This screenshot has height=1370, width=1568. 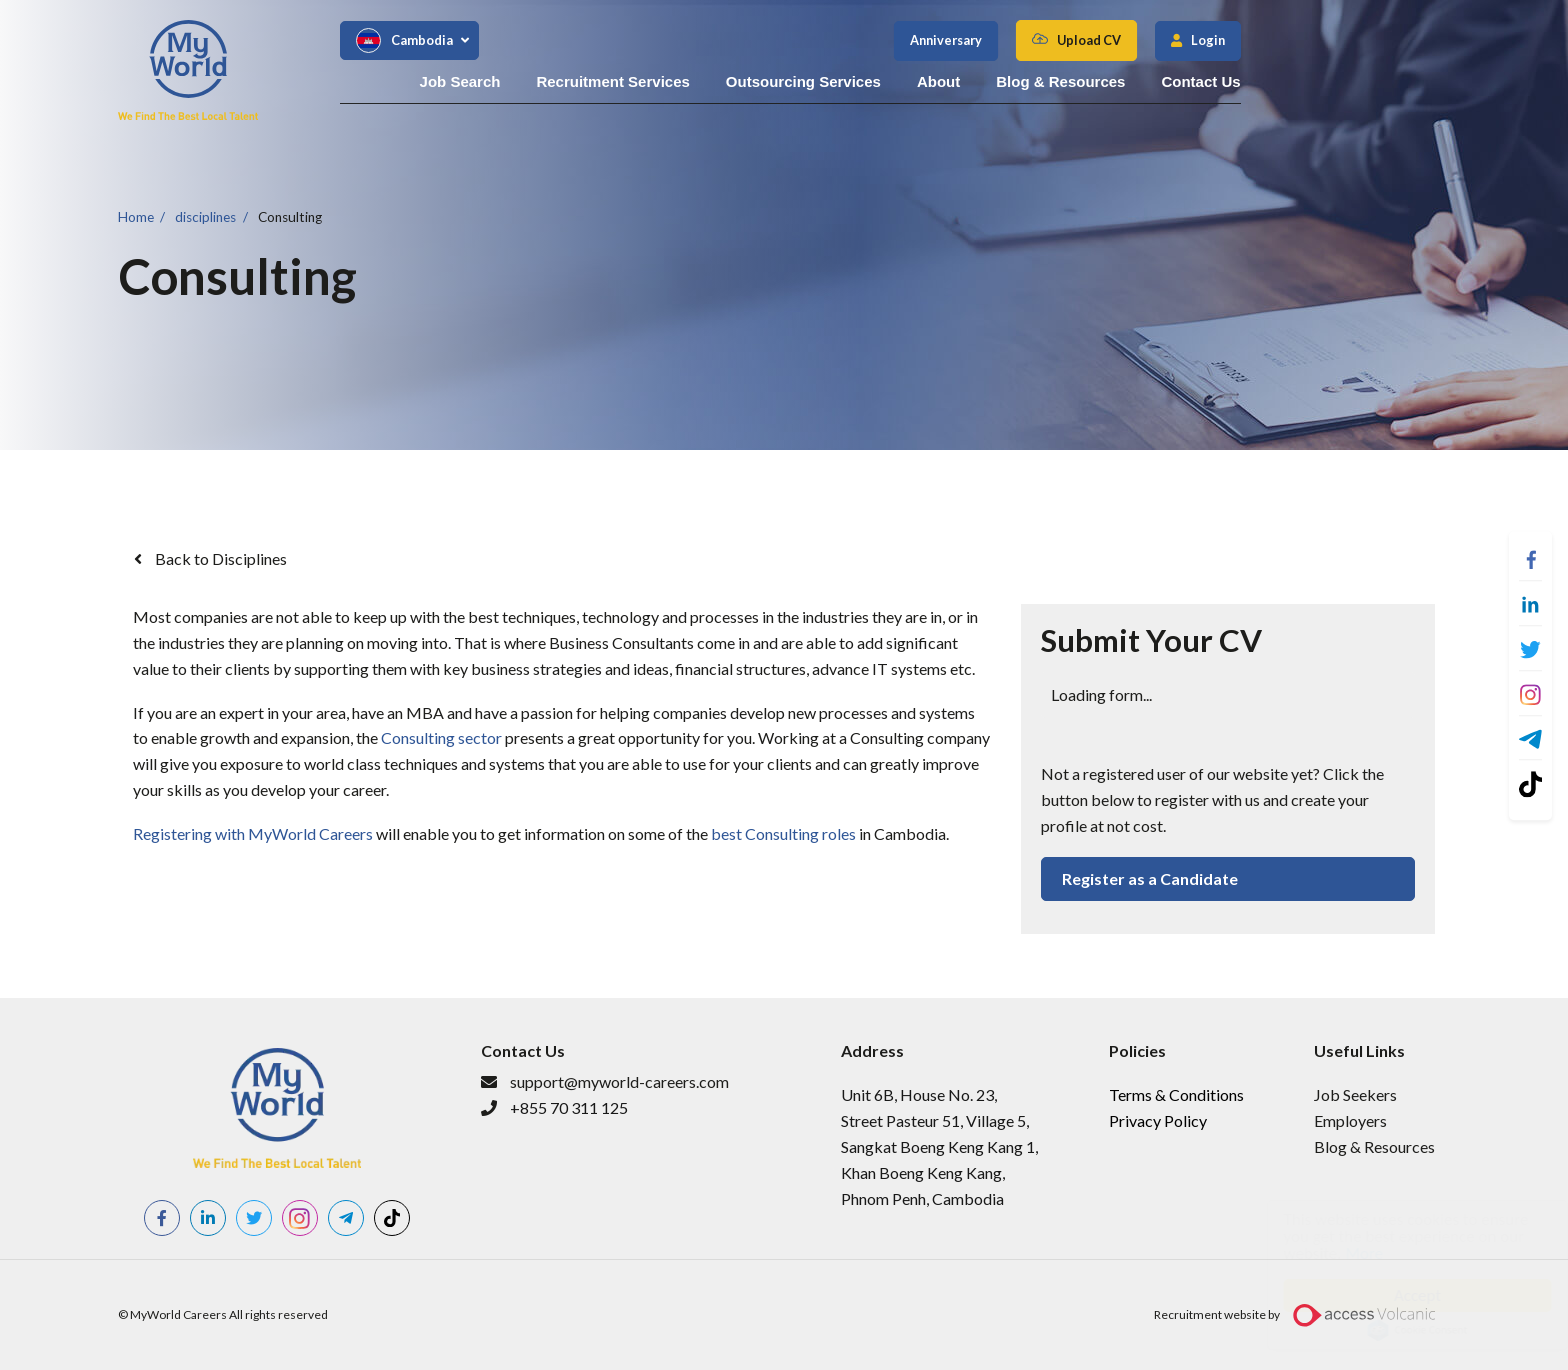 What do you see at coordinates (1417, 40) in the screenshot?
I see `Login` at bounding box center [1417, 40].